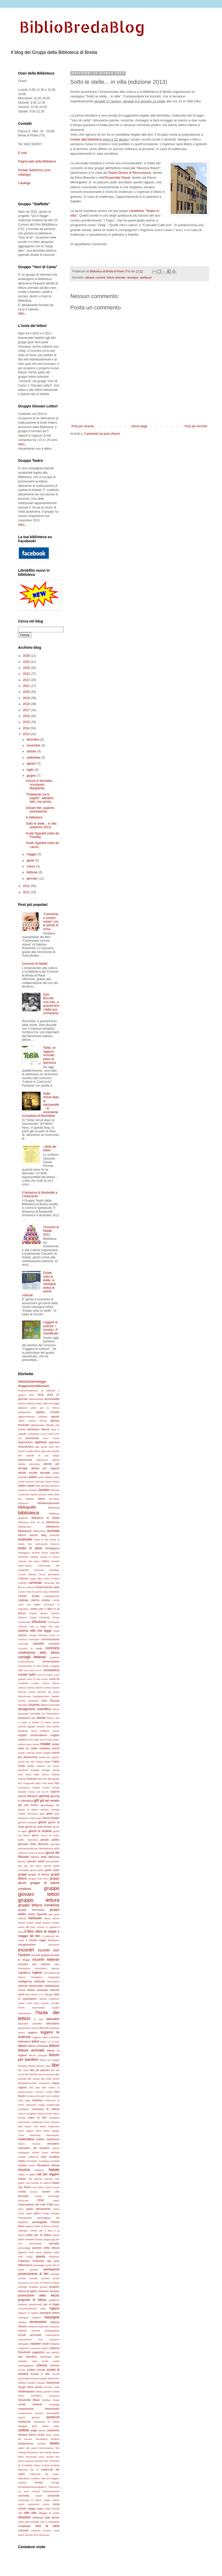 The width and height of the screenshot is (222, 2576). What do you see at coordinates (22, 1990) in the screenshot?
I see `irlanda` at bounding box center [22, 1990].